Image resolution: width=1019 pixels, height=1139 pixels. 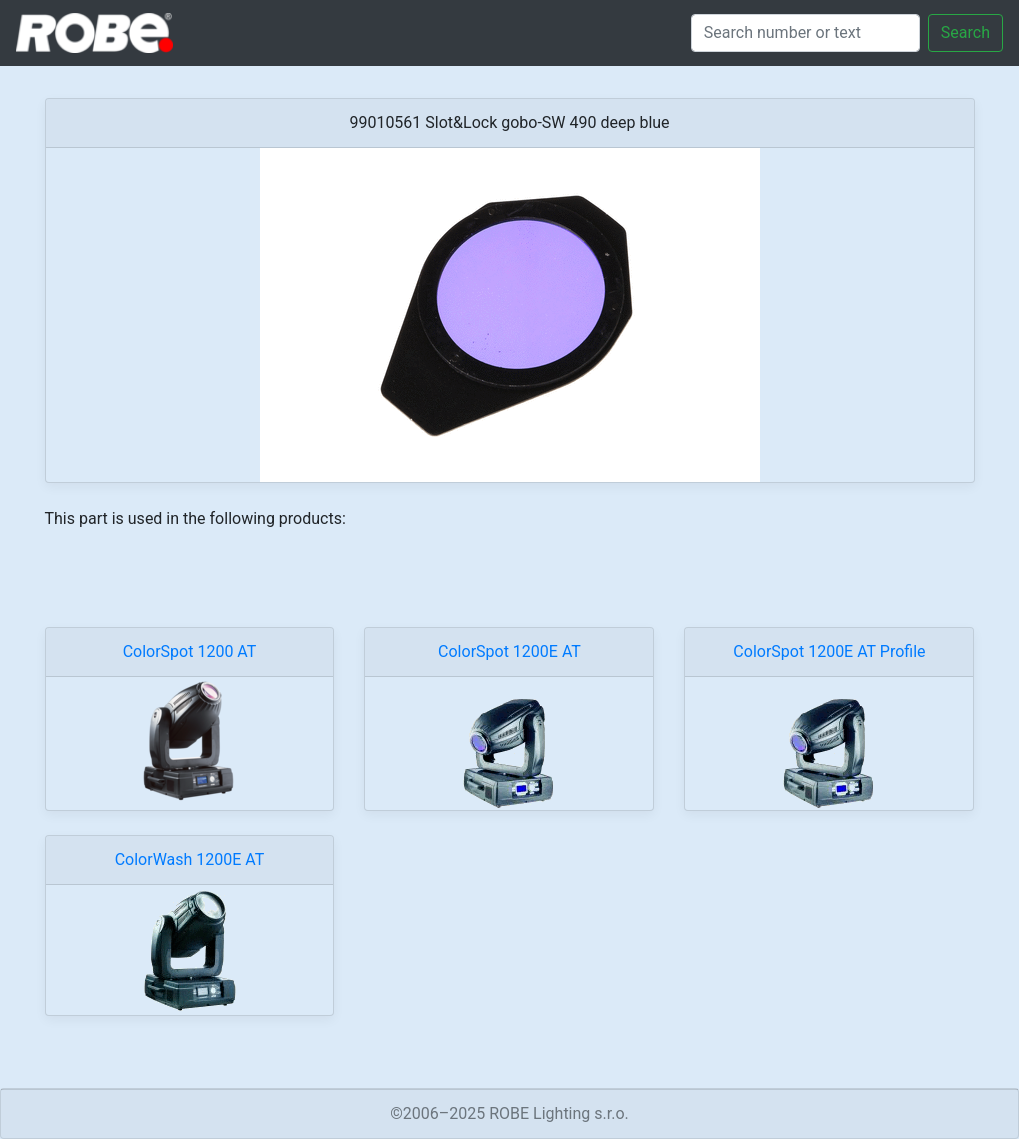 What do you see at coordinates (190, 859) in the screenshot?
I see `ColorWash 1200E AT` at bounding box center [190, 859].